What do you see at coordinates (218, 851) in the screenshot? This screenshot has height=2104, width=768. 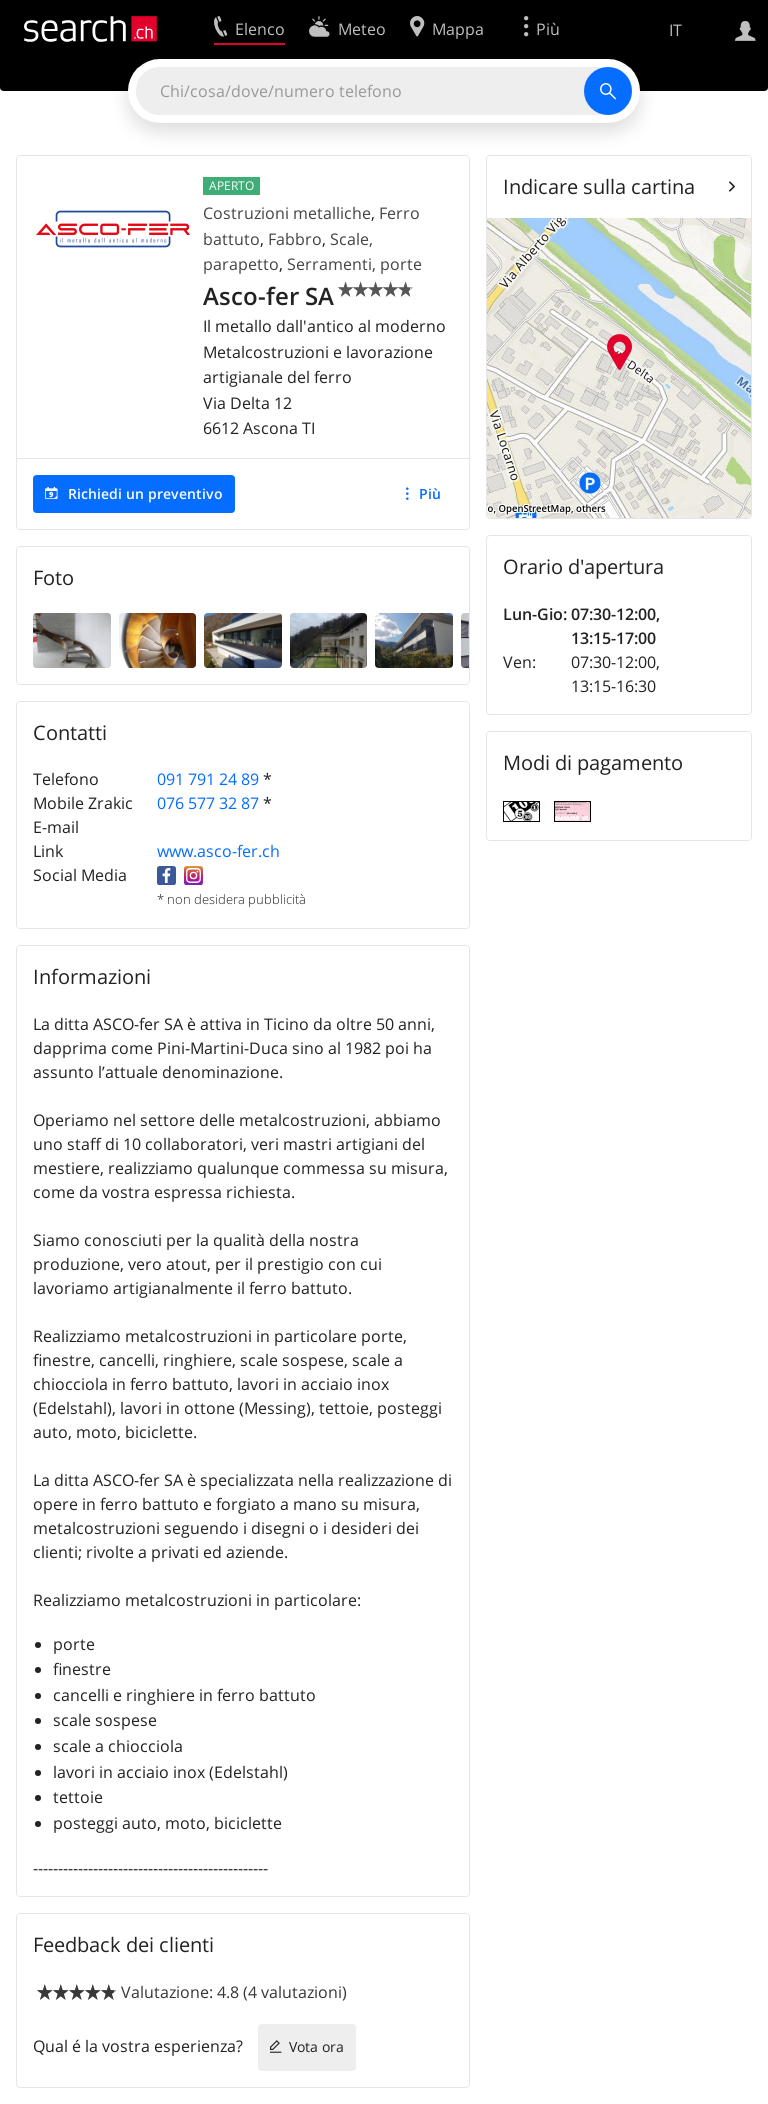 I see `www.asco-fer.ch` at bounding box center [218, 851].